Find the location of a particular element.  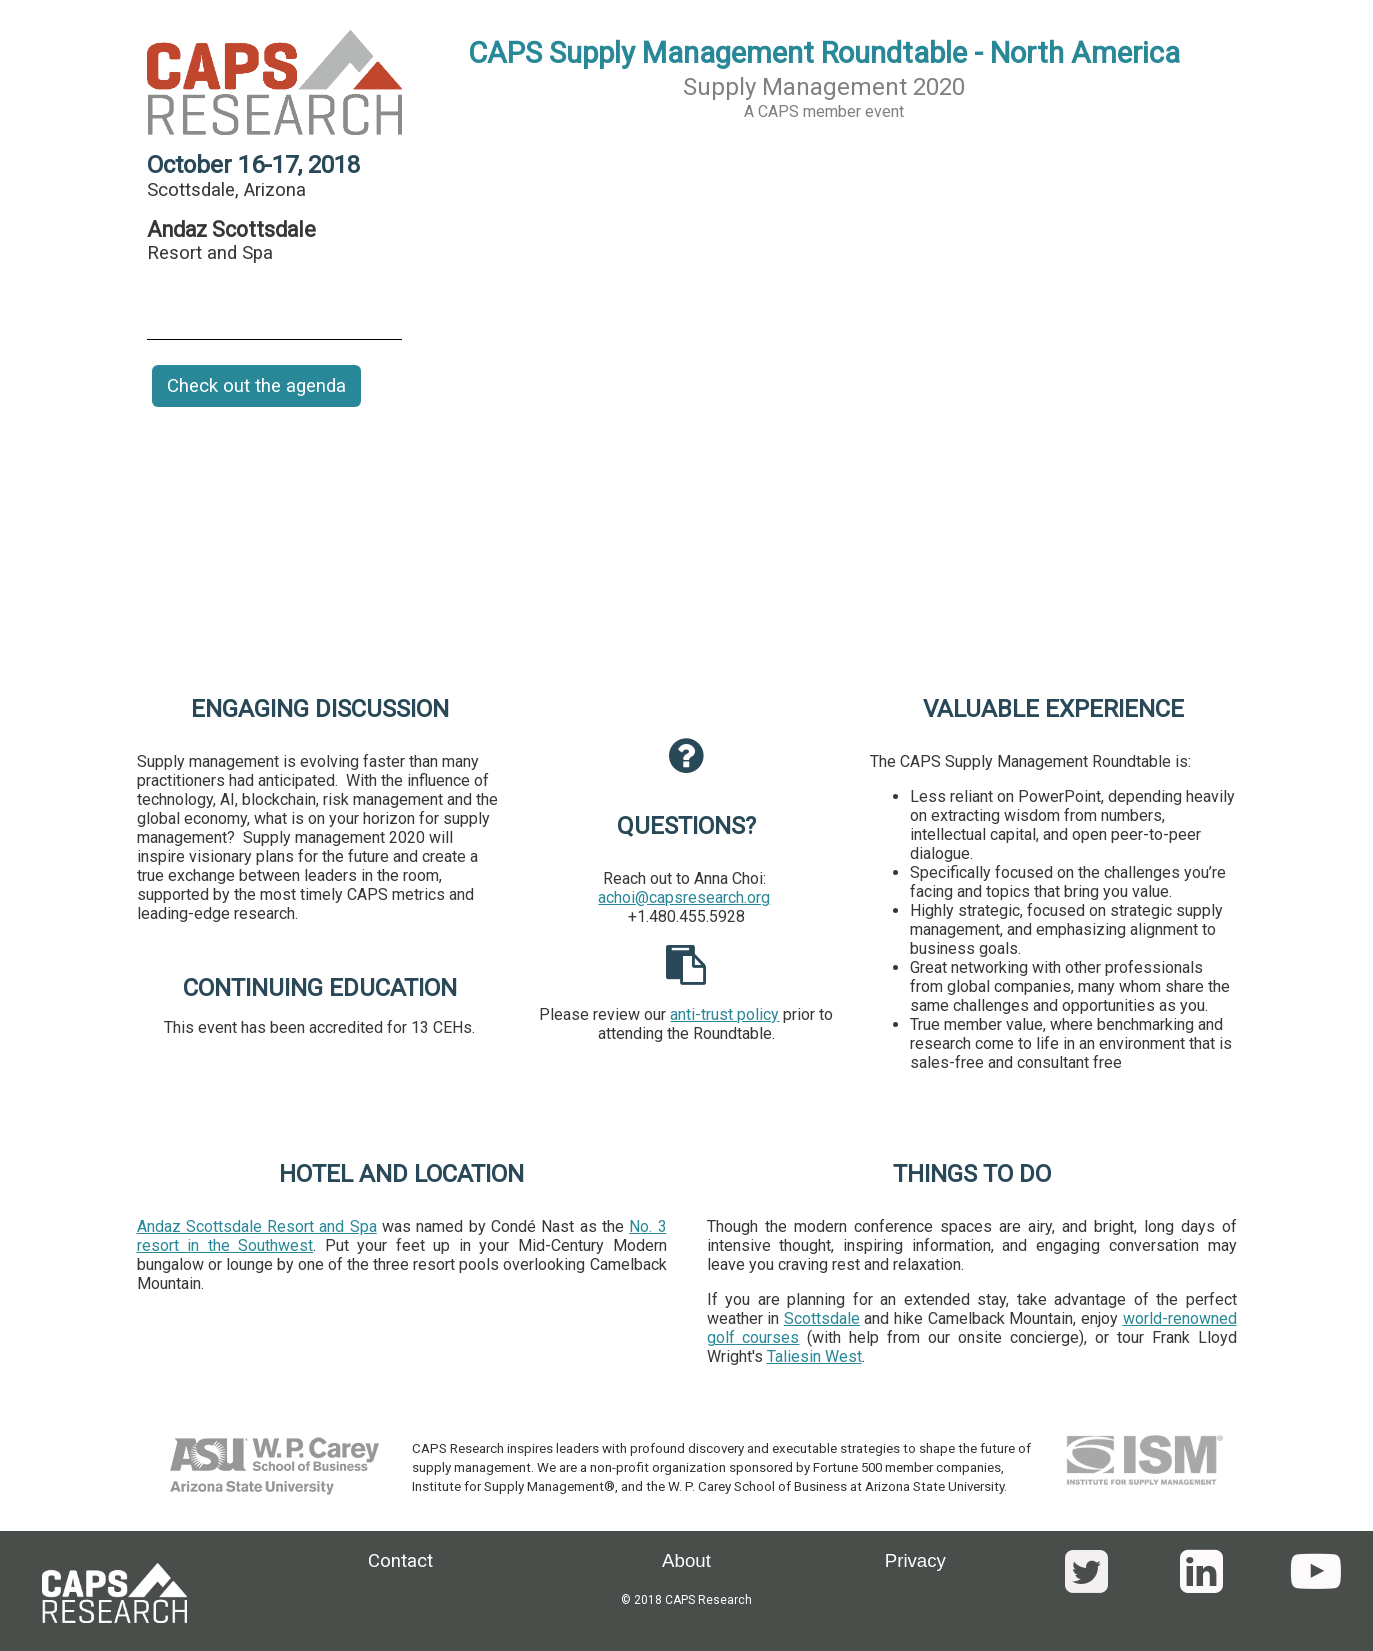

About is located at coordinates (686, 1560).